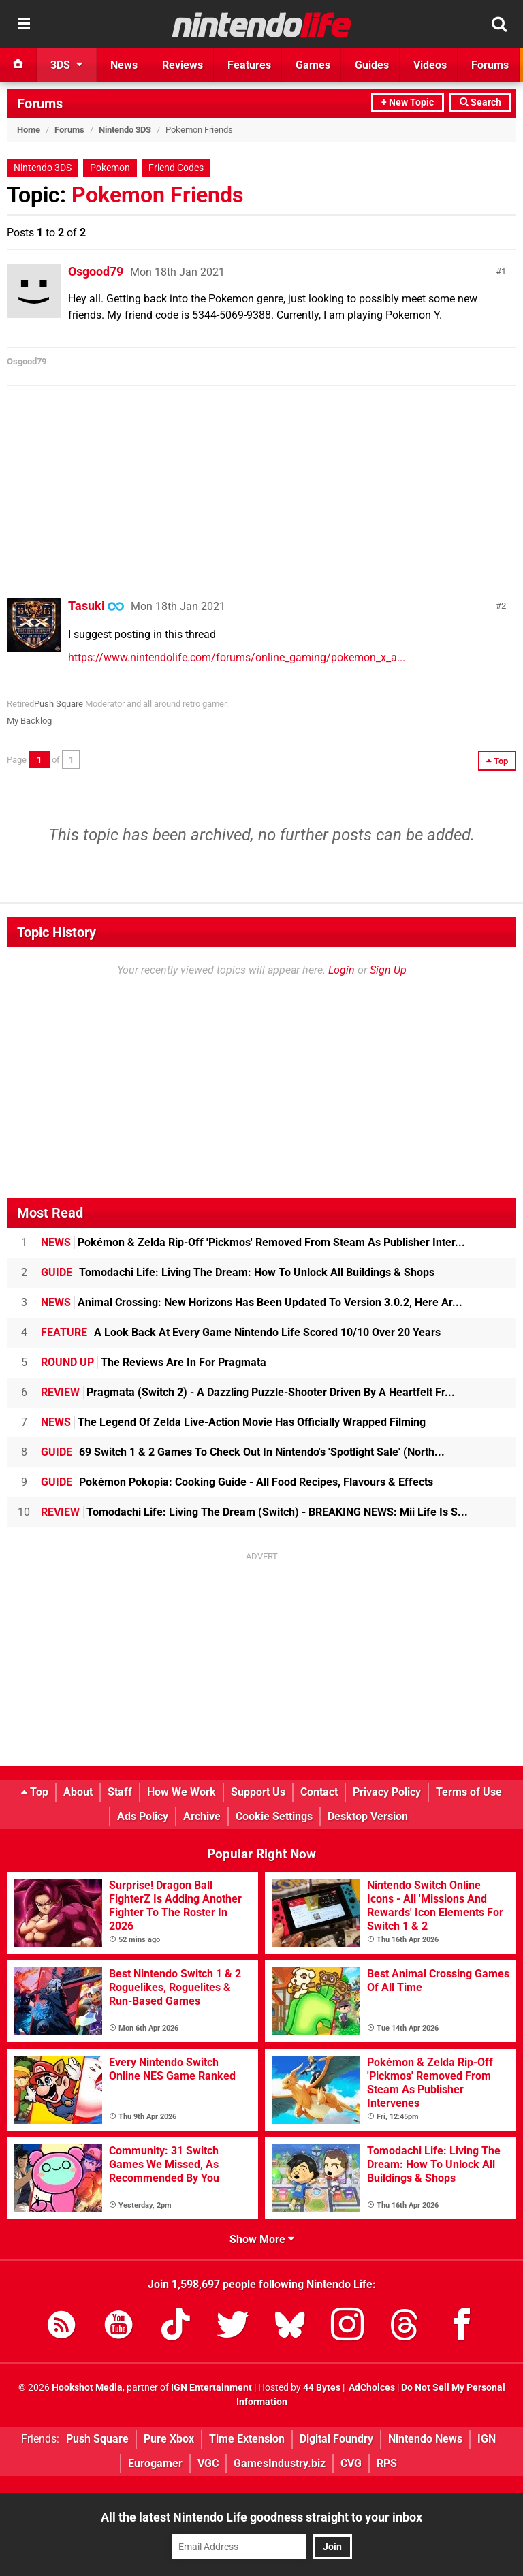 The width and height of the screenshot is (523, 2576). I want to click on Eurogamer, so click(155, 2463).